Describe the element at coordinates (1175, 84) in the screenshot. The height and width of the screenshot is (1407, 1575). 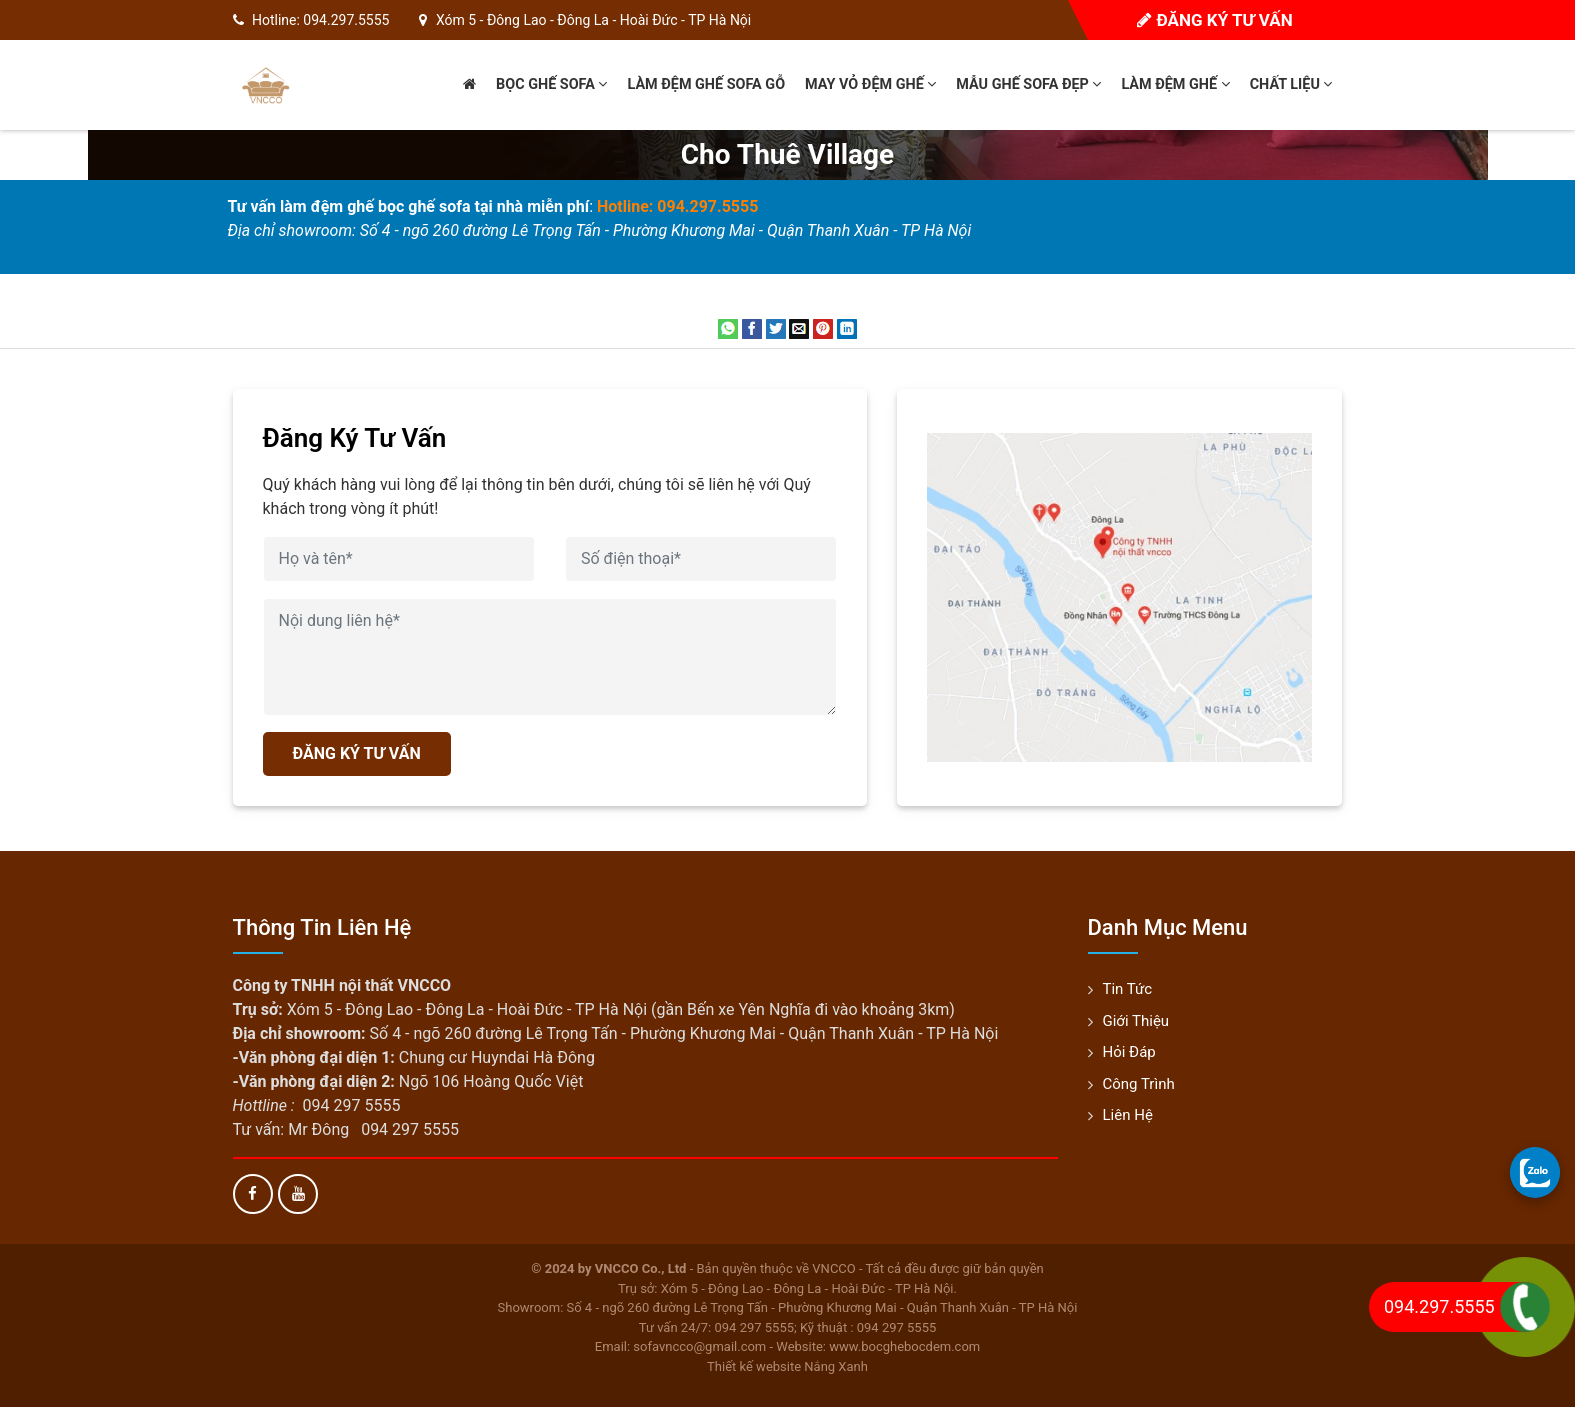
I see `Làm đệm ghế` at that location.